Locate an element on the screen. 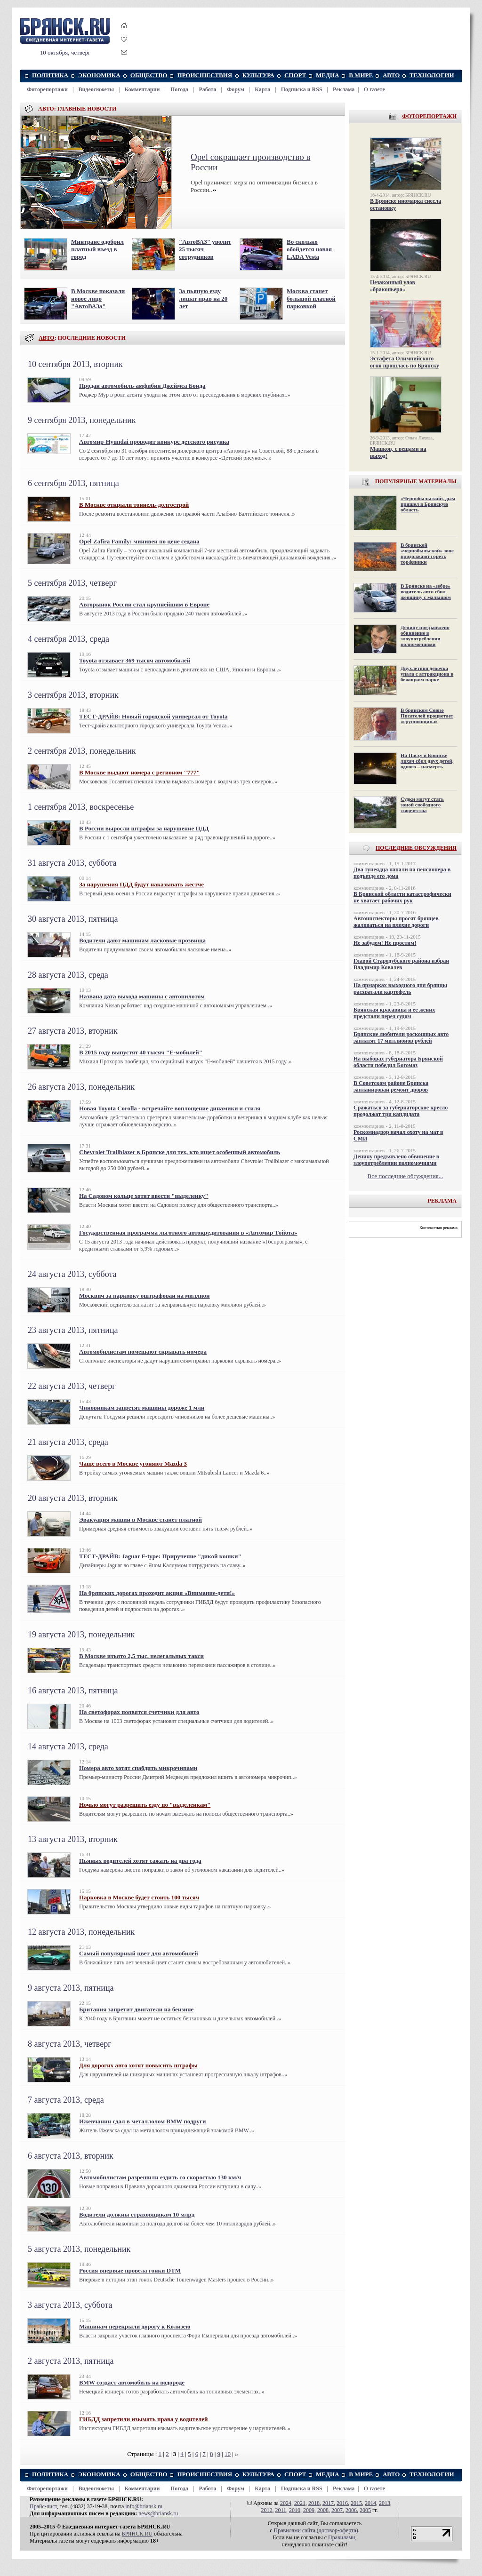 The height and width of the screenshot is (2576, 482). Правилами is located at coordinates (341, 2537).